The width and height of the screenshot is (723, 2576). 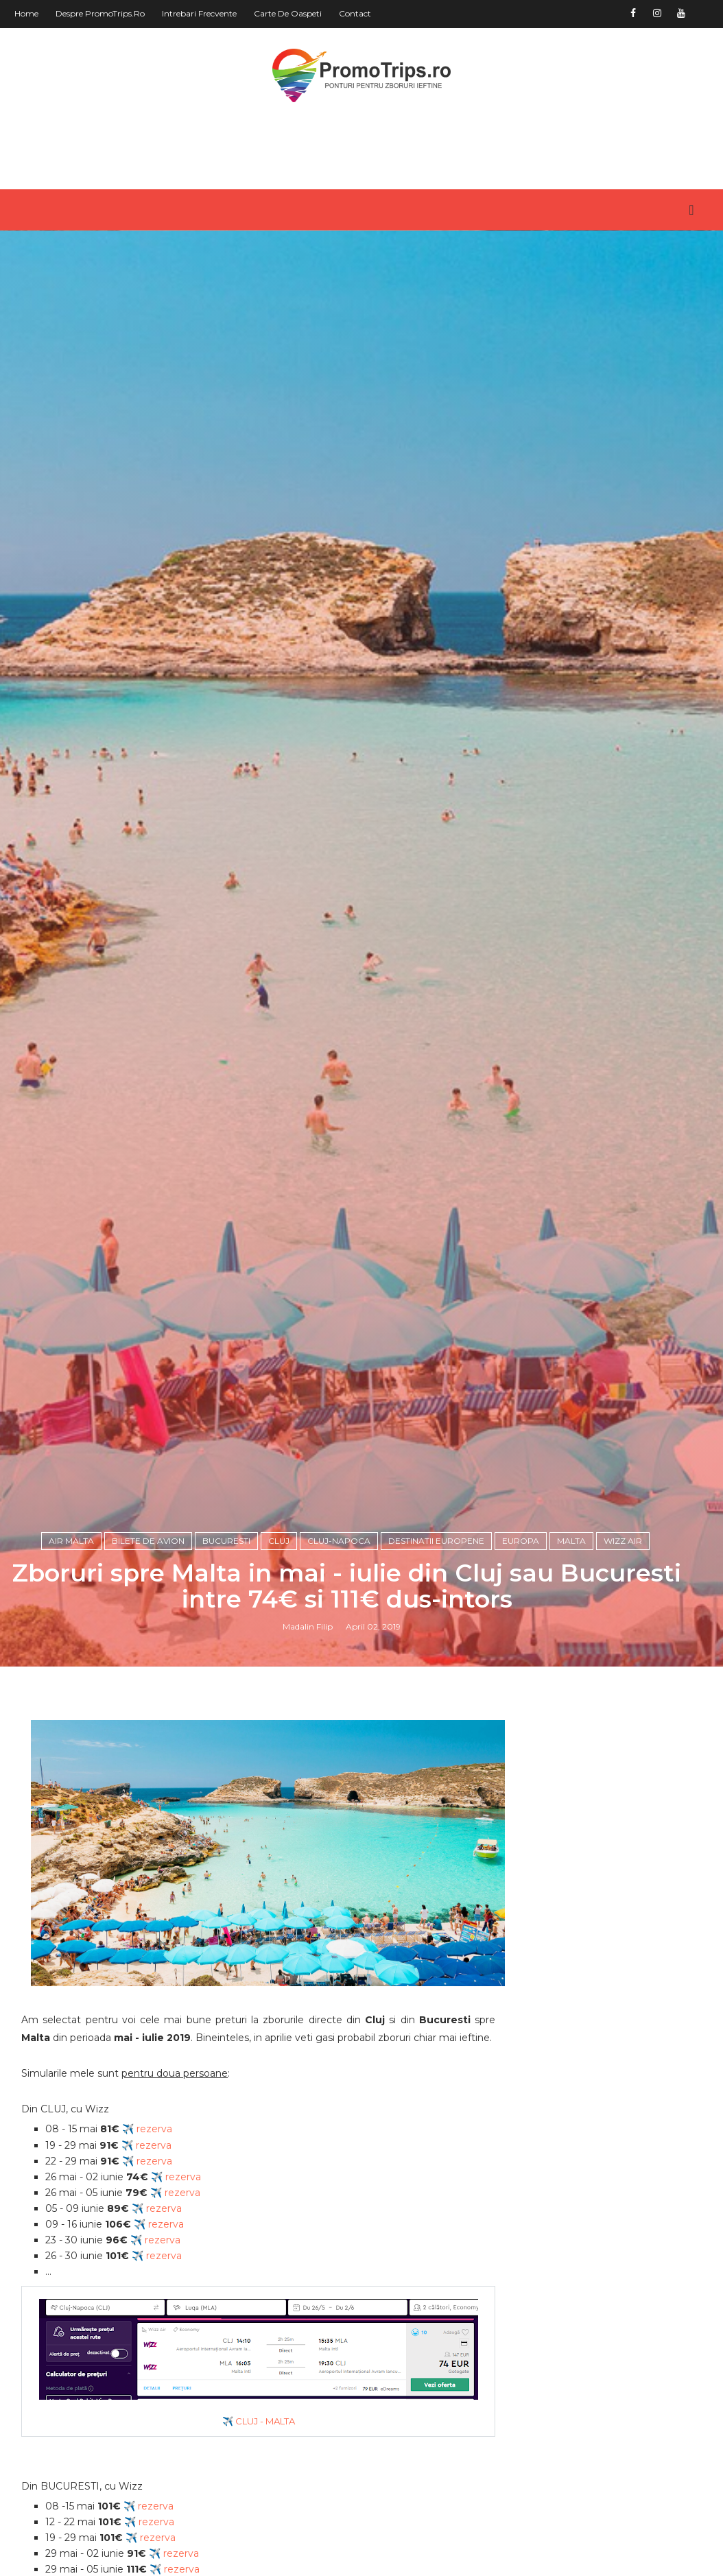 I want to click on Carte de oaspeti, so click(x=288, y=13).